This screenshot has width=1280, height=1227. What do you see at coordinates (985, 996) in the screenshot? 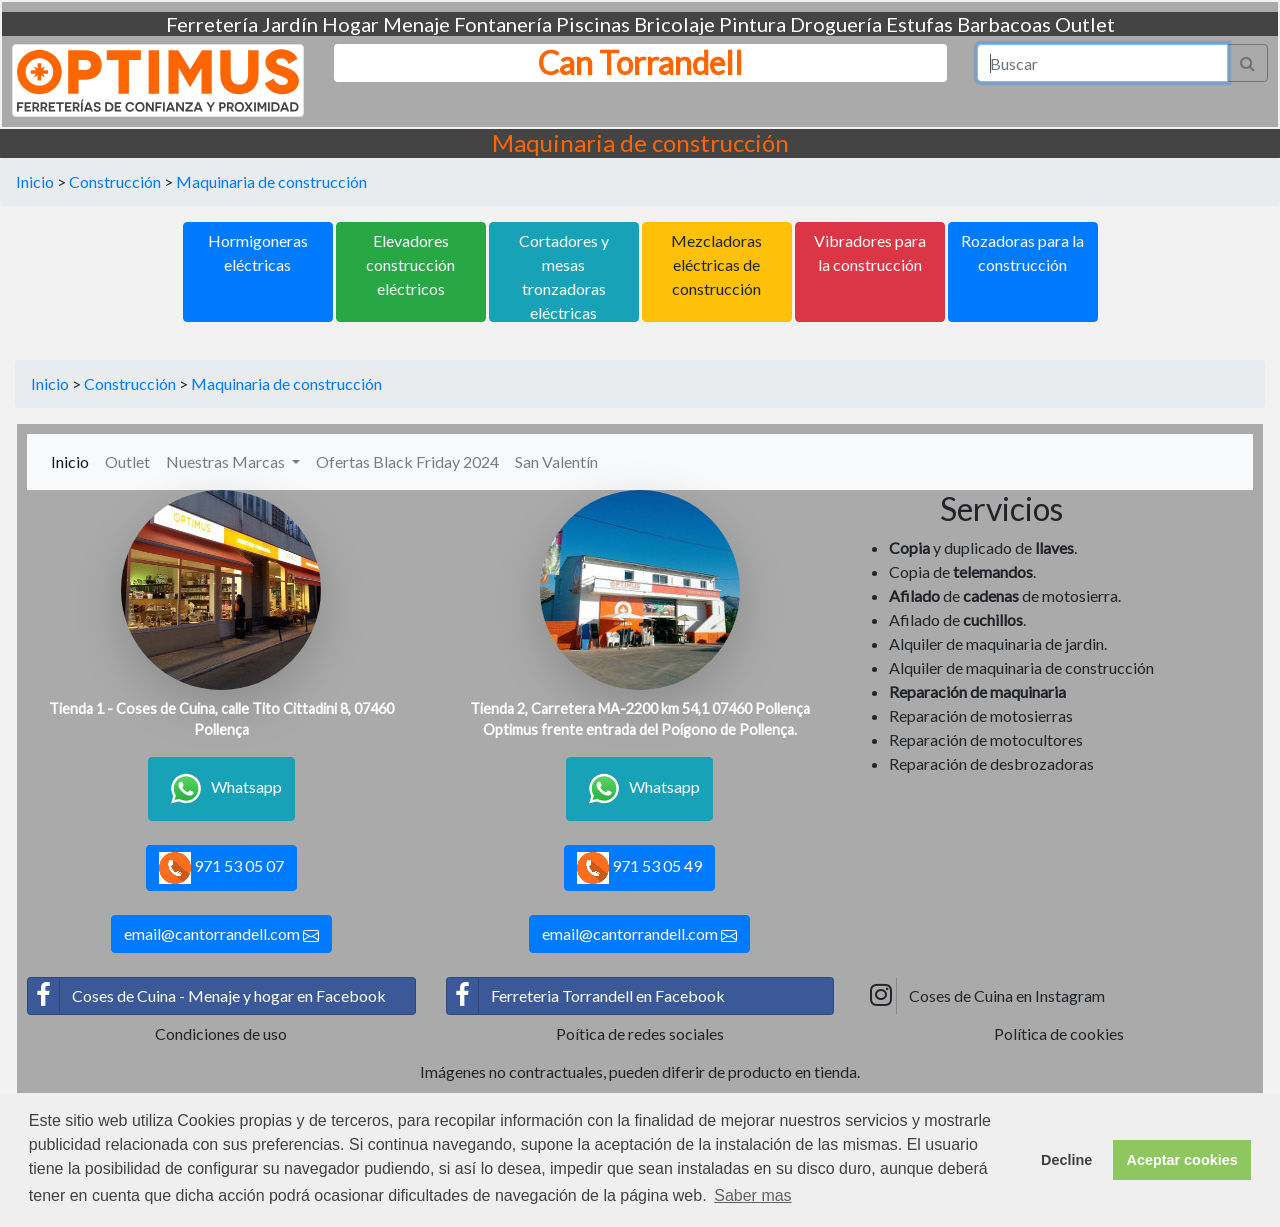
I see `Coses de Cuina en Instagram` at bounding box center [985, 996].